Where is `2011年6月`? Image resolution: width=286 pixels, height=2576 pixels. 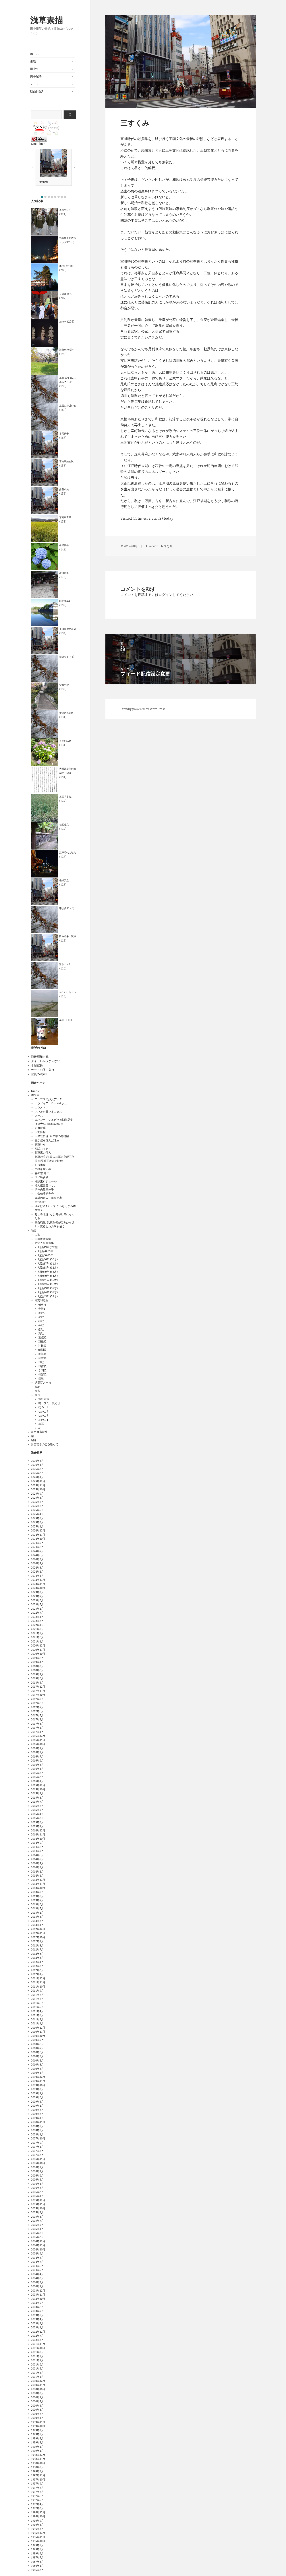 2011年6月 is located at coordinates (37, 2003).